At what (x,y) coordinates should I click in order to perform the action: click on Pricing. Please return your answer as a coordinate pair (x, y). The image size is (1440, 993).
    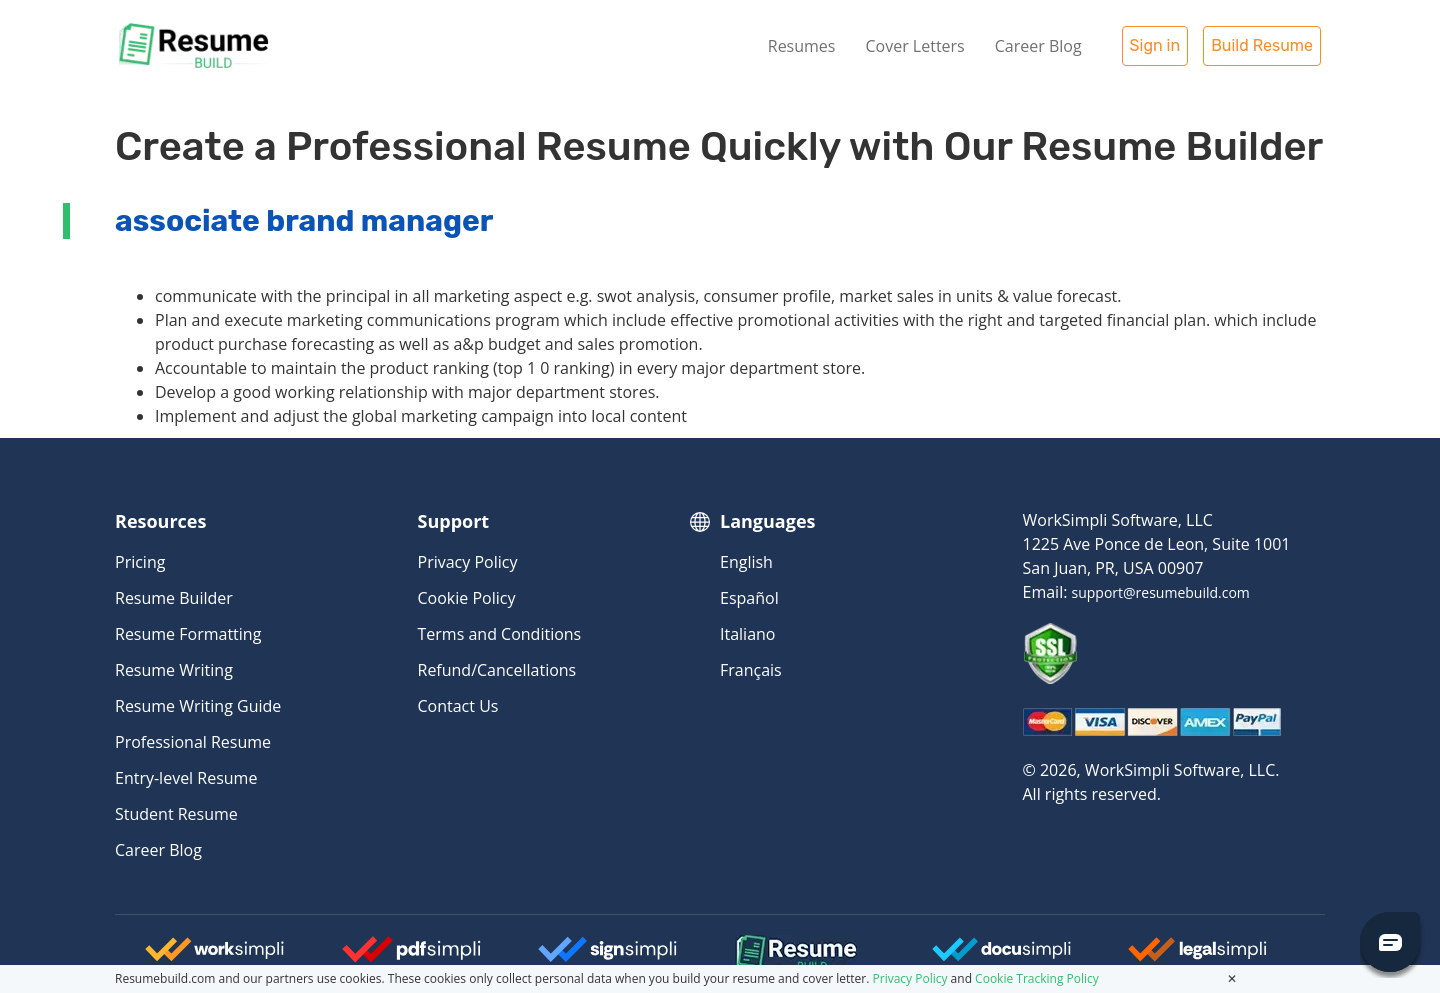
    Looking at the image, I should click on (140, 562).